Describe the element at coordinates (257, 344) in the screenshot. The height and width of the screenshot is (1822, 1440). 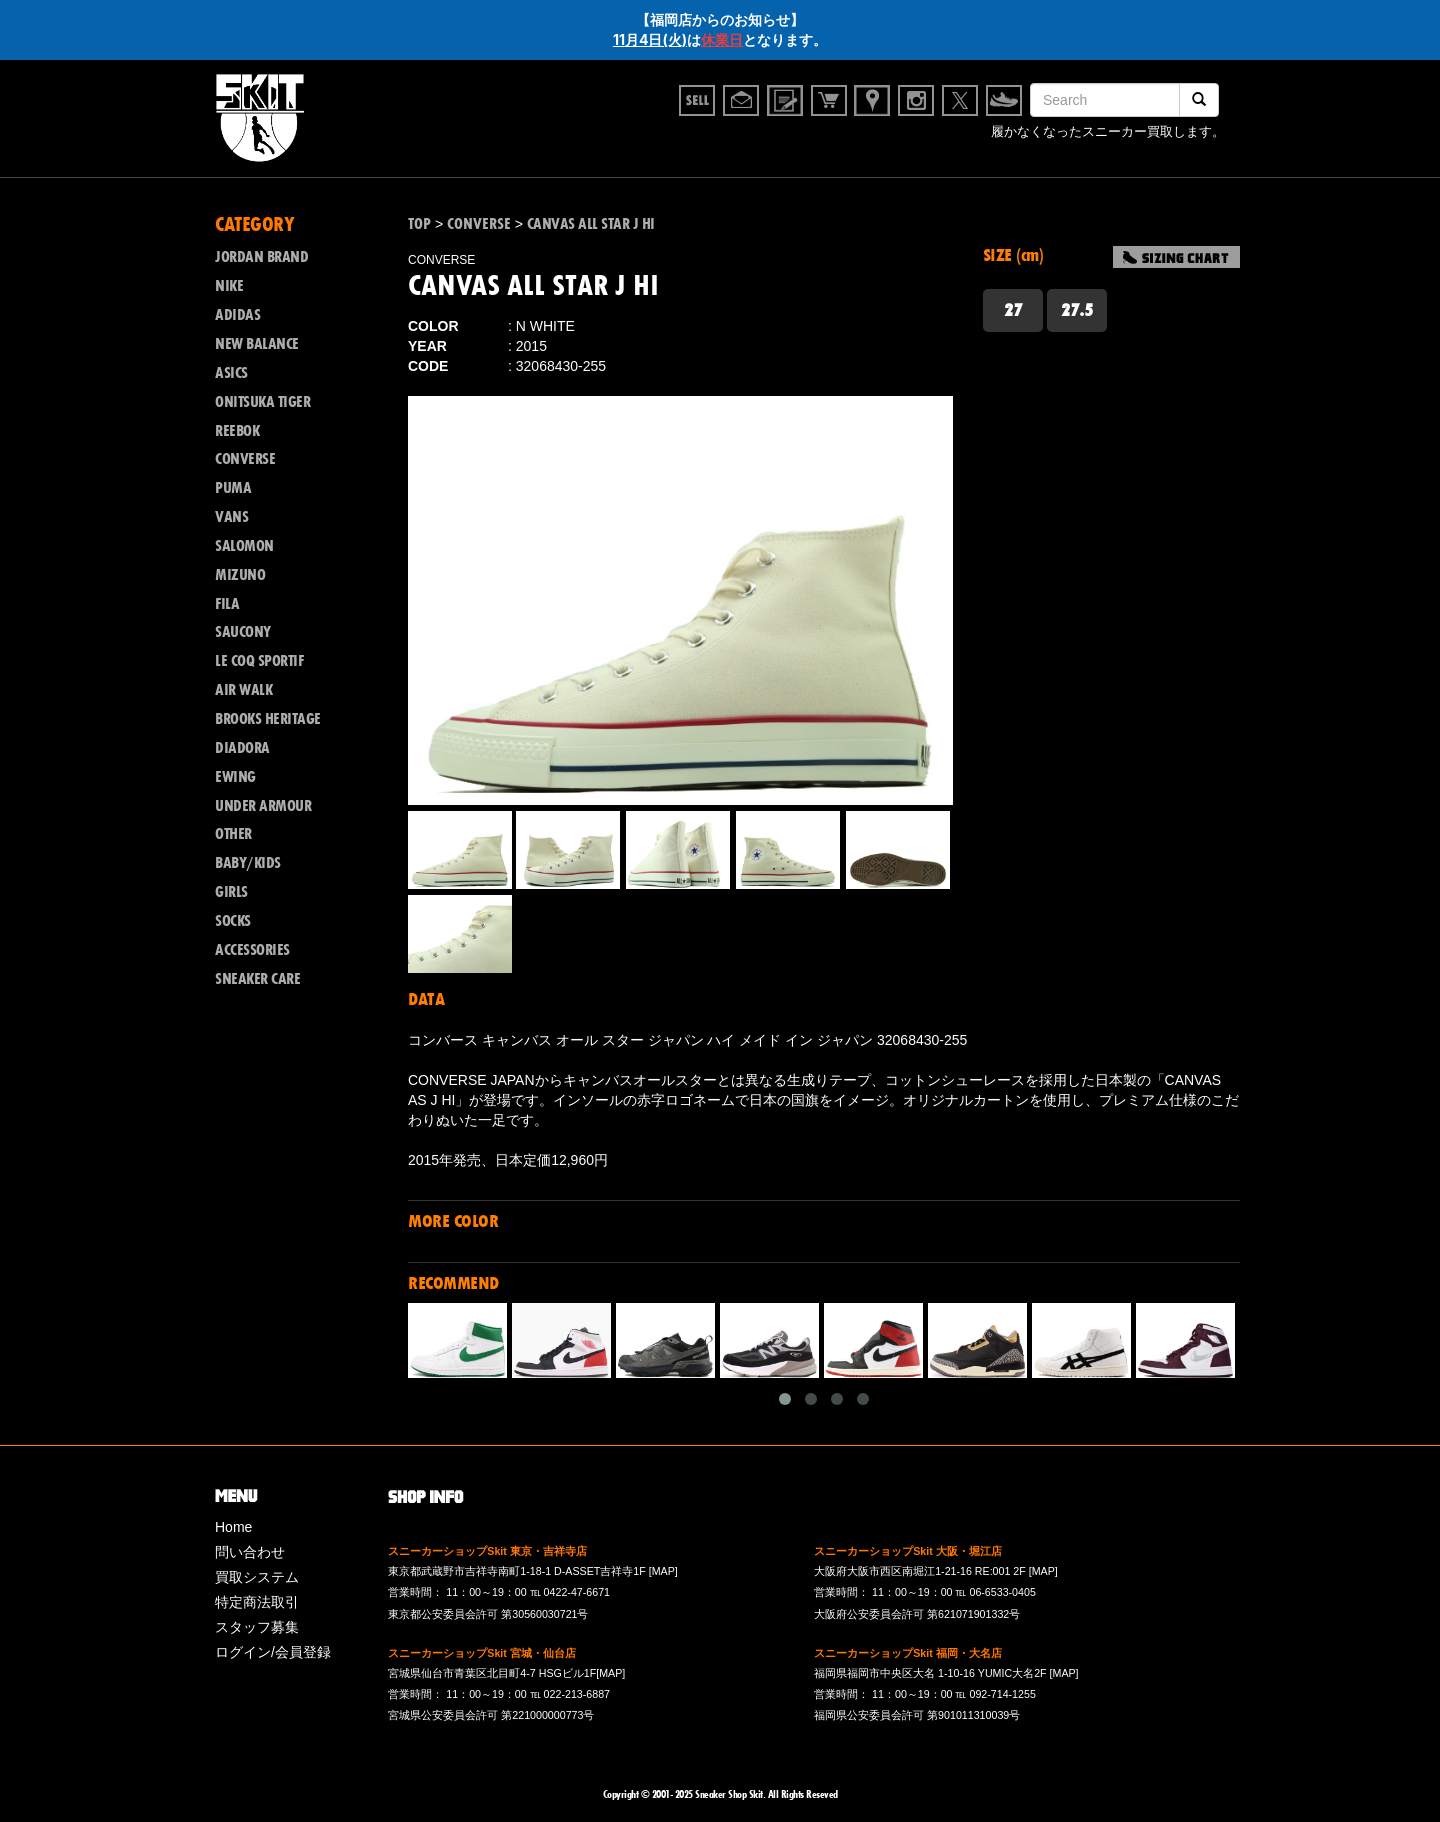
I see `NEW BALANCE` at that location.